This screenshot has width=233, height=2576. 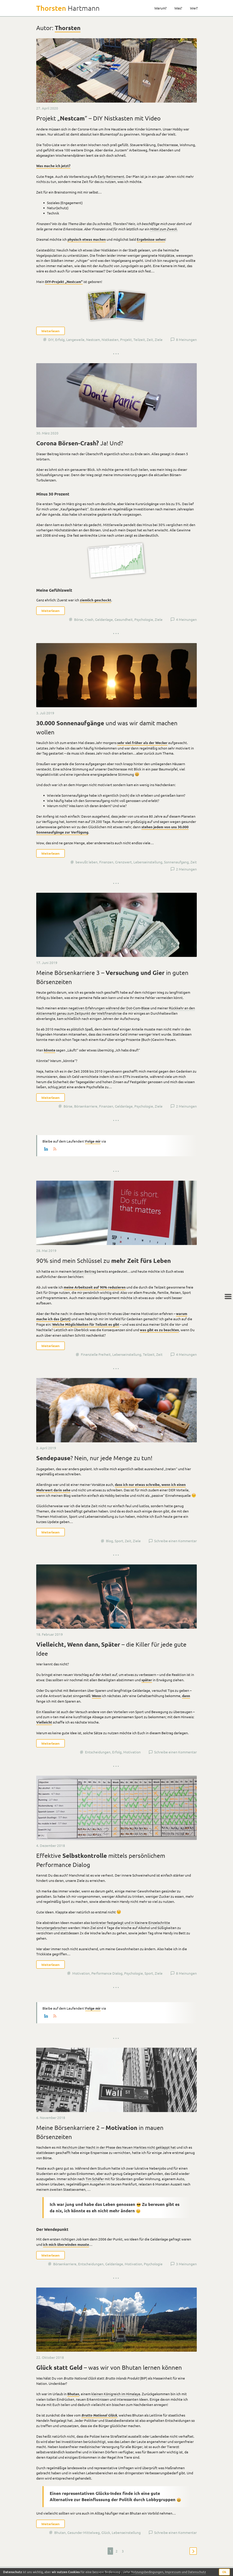 What do you see at coordinates (186, 869) in the screenshot?
I see `2 Meinungen` at bounding box center [186, 869].